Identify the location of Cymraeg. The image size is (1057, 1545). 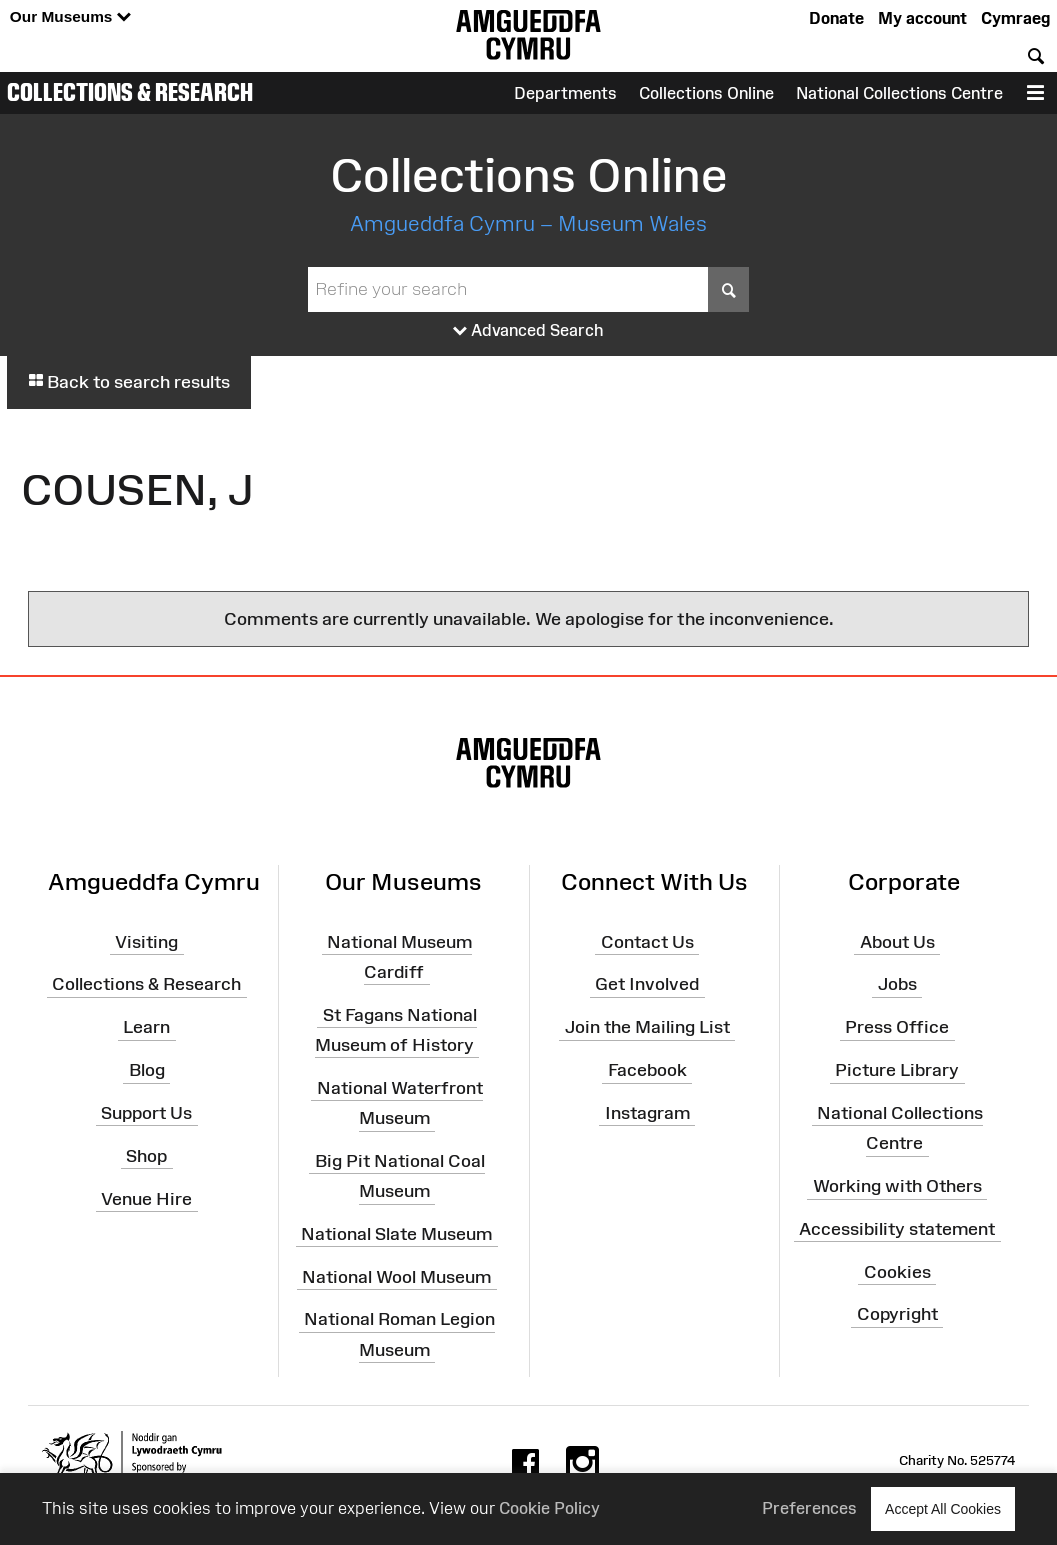
(1015, 18).